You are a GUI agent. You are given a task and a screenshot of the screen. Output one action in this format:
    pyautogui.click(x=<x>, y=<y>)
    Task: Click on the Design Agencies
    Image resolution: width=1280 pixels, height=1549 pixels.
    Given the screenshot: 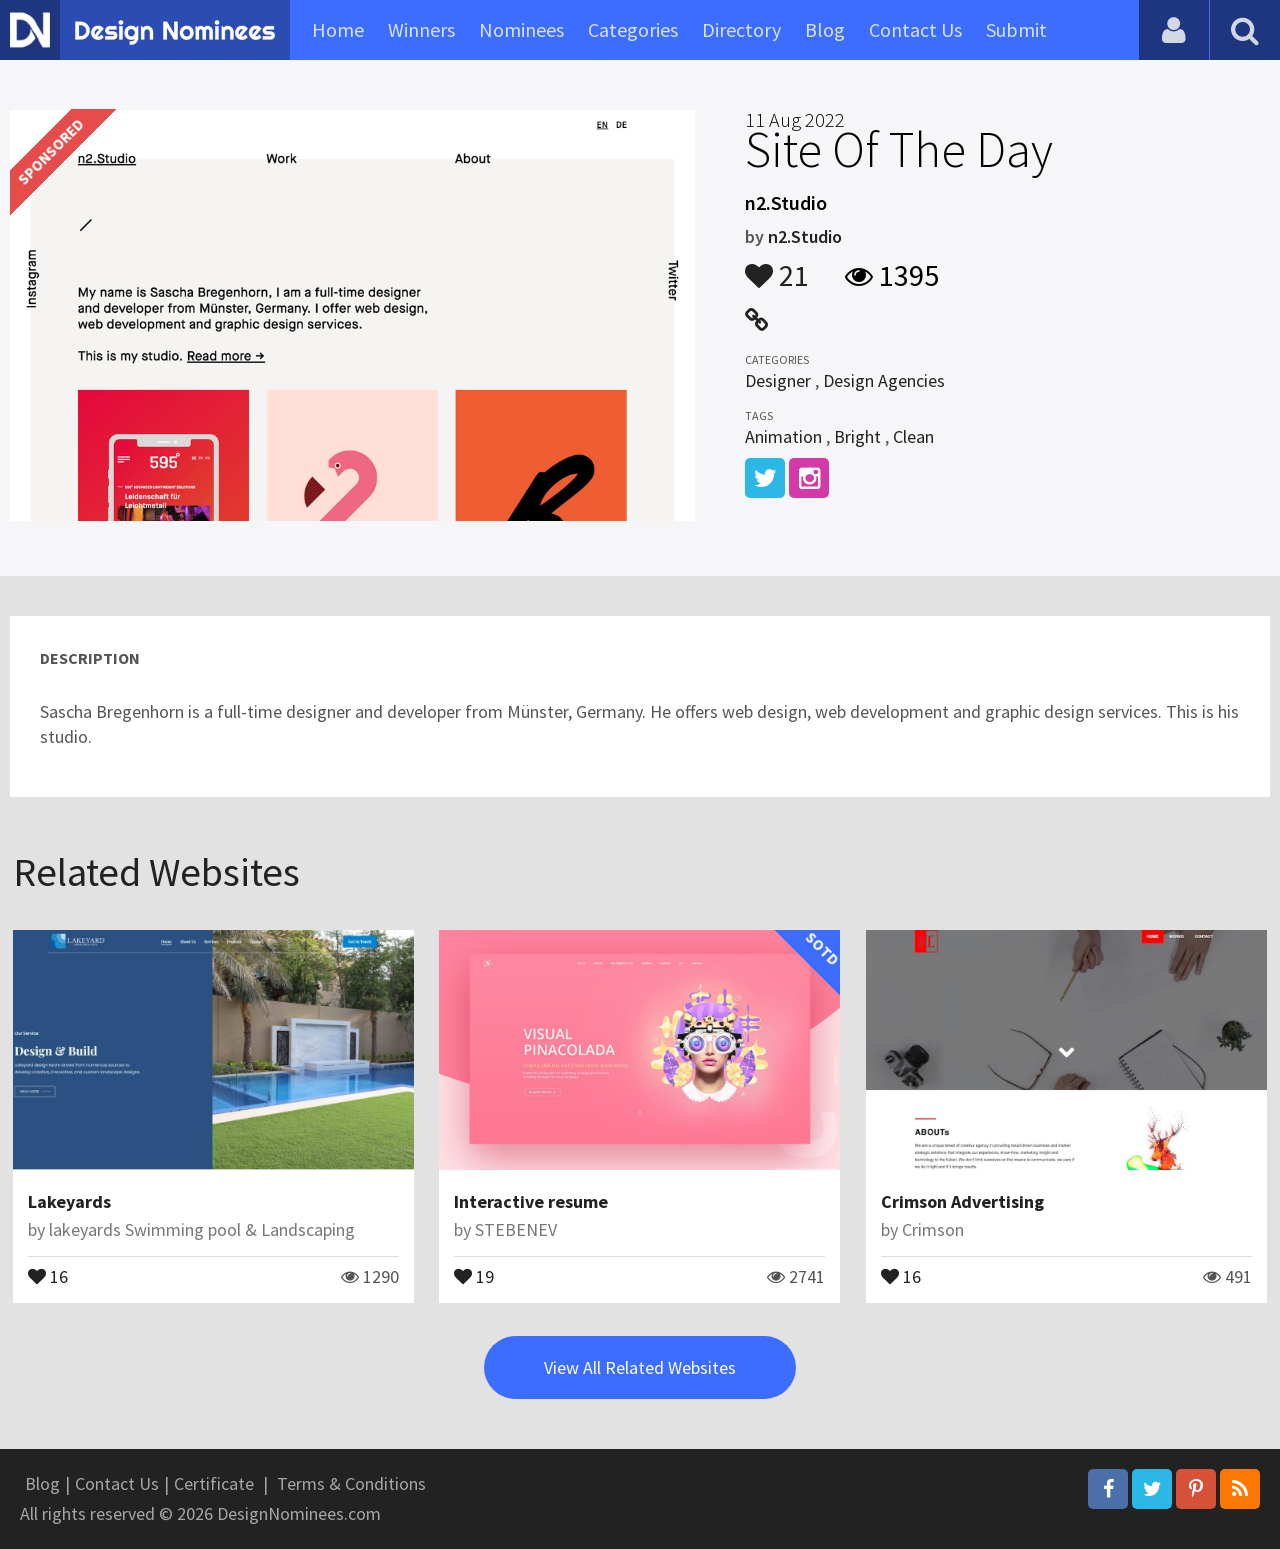 What is the action you would take?
    pyautogui.click(x=884, y=380)
    